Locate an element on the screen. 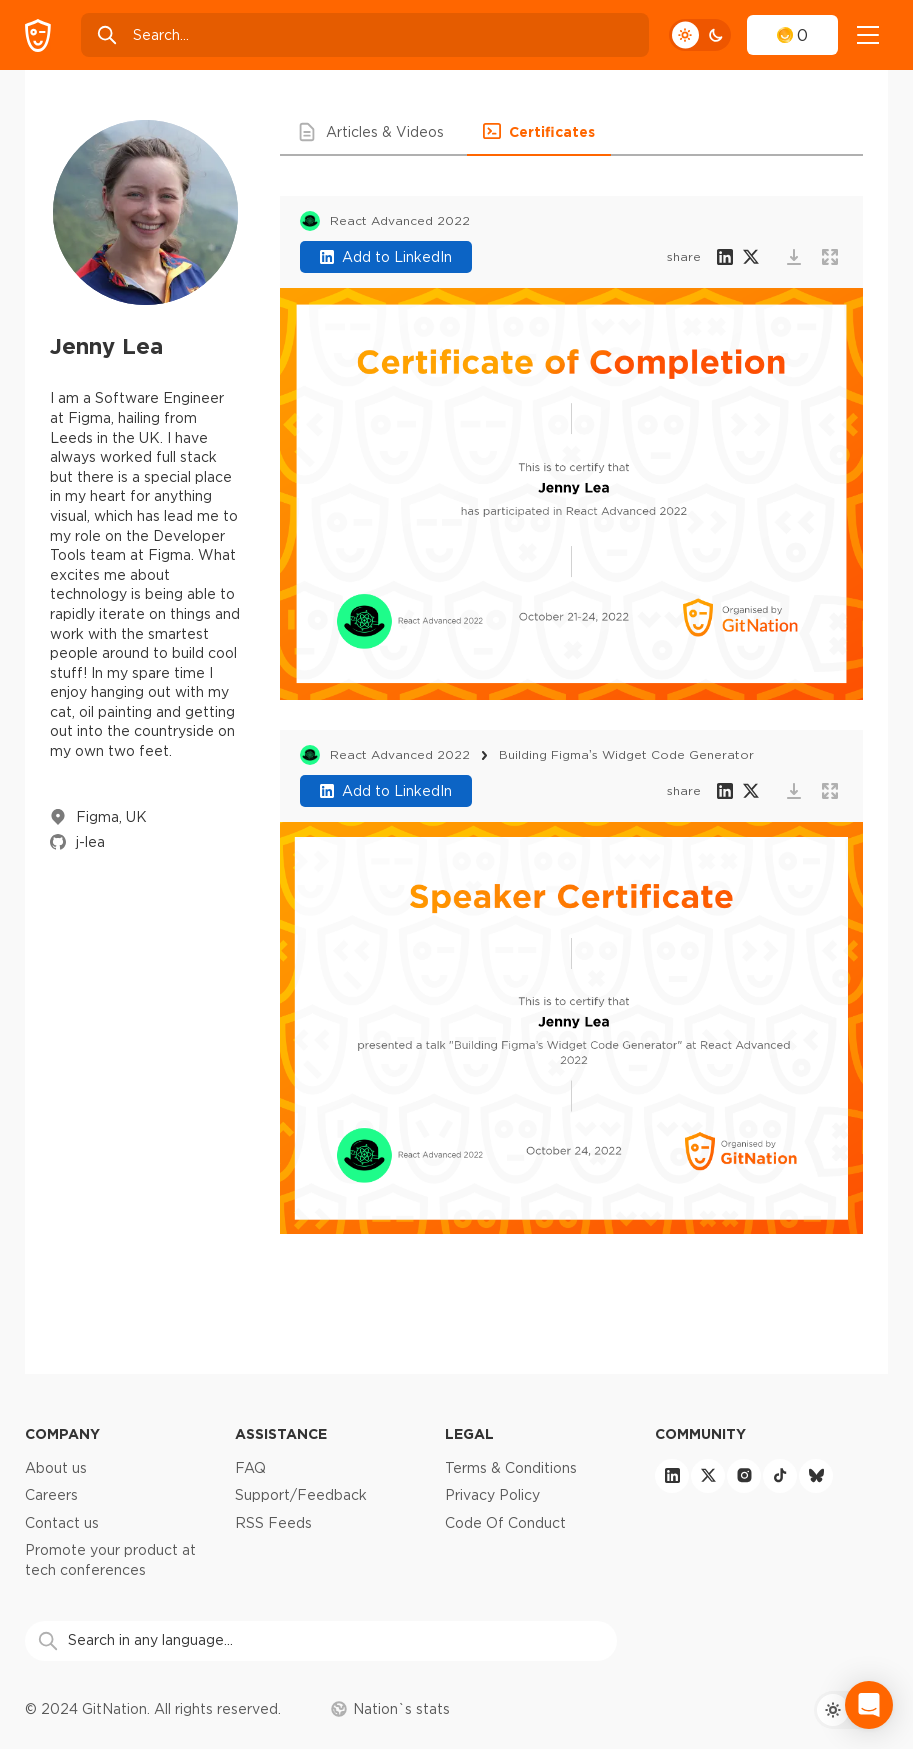 Image resolution: width=913 pixels, height=1749 pixels. [button] is located at coordinates (373, 132).